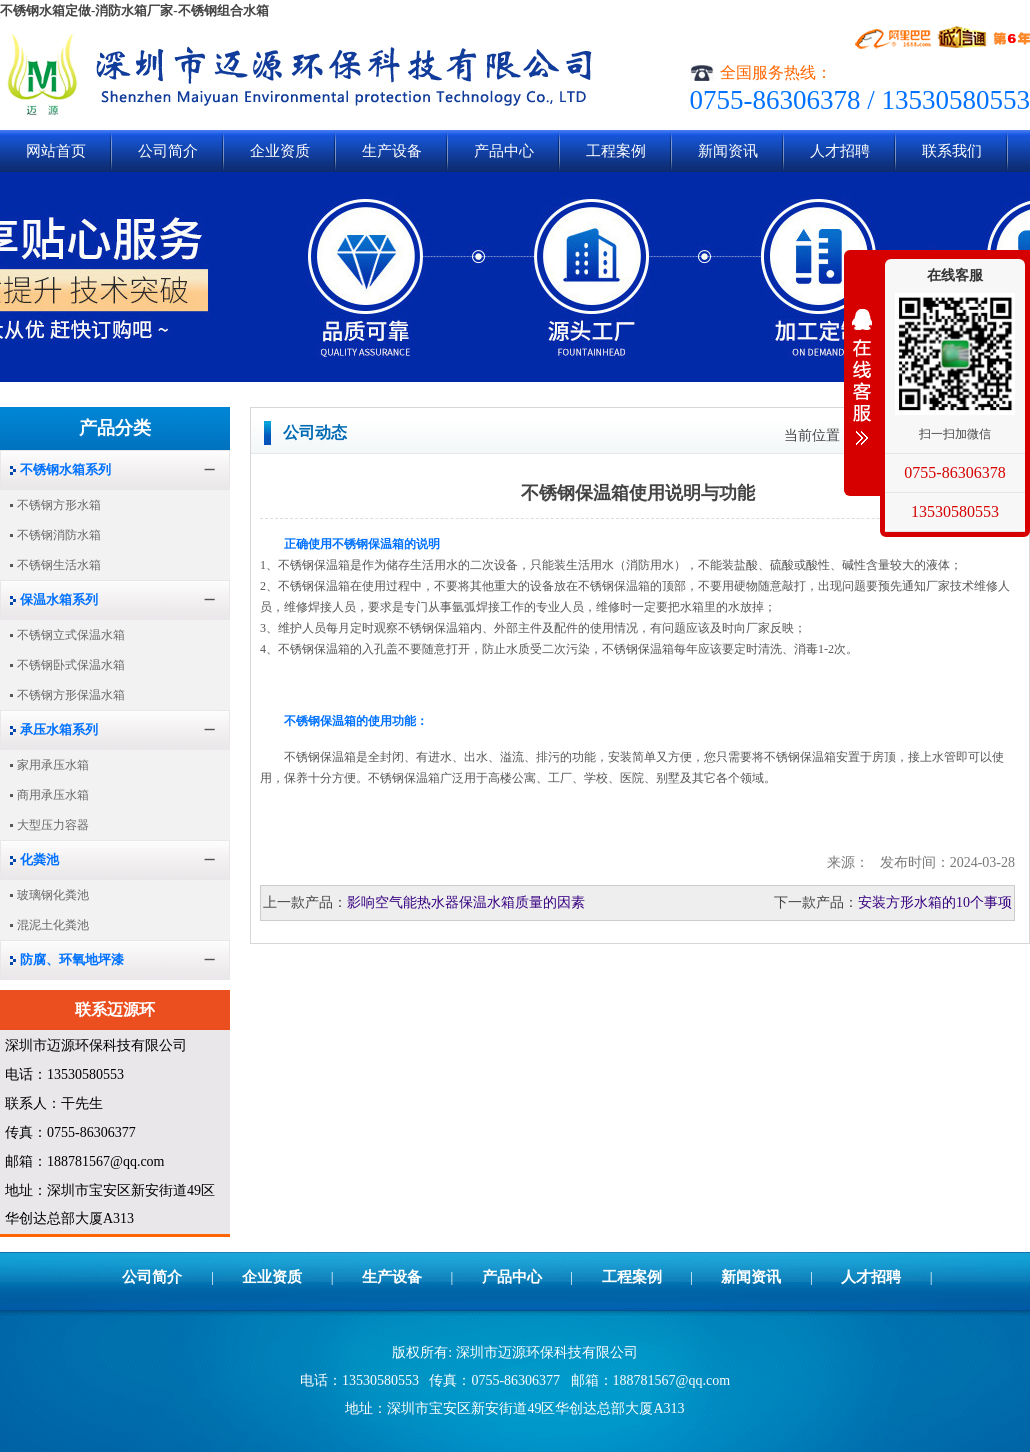  Describe the element at coordinates (466, 902) in the screenshot. I see `影响空气能热水器保温水箱质量的因素` at that location.